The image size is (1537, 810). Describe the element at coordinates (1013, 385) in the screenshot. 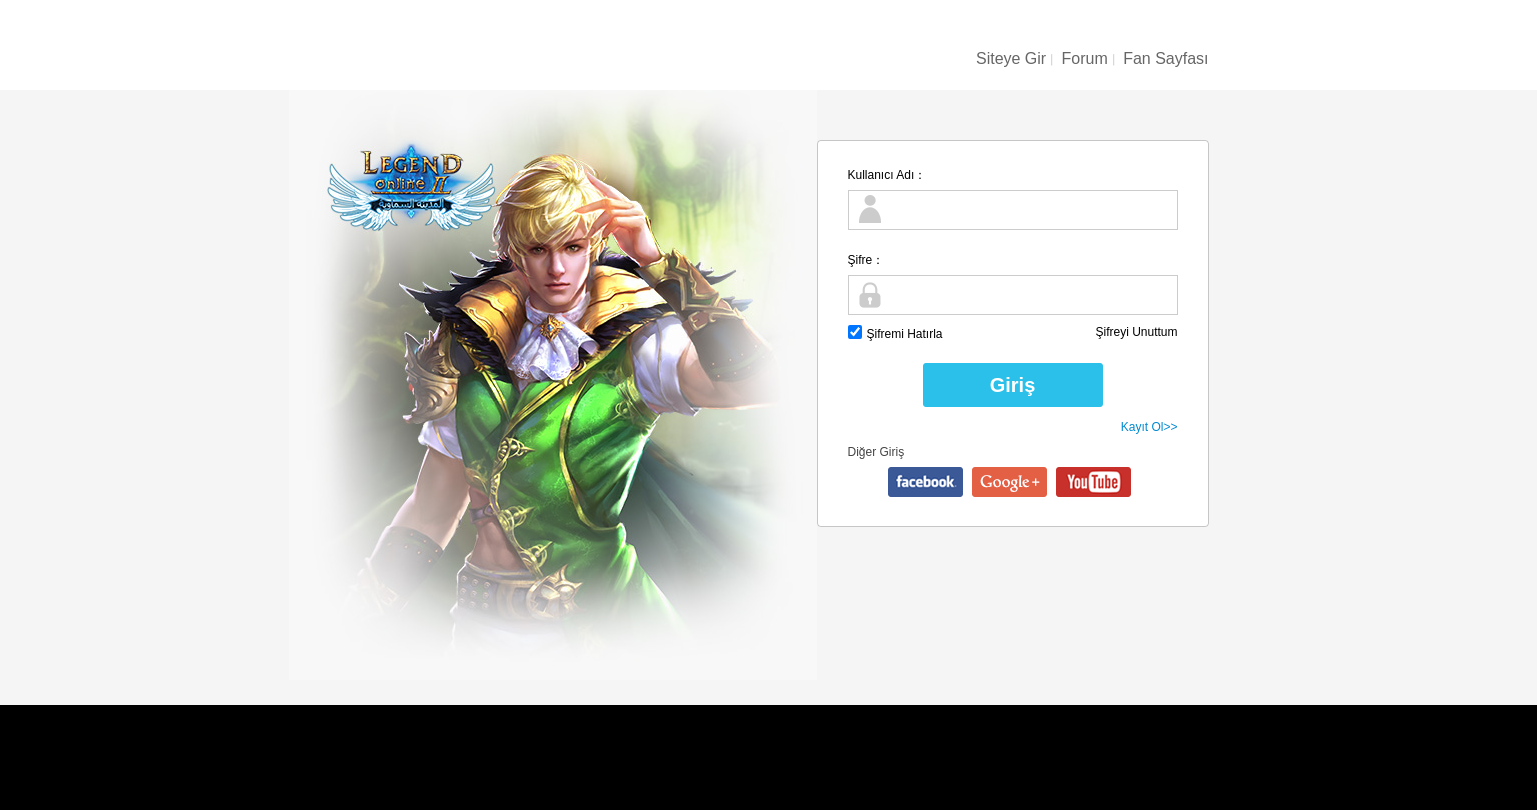

I see `Giriş` at that location.